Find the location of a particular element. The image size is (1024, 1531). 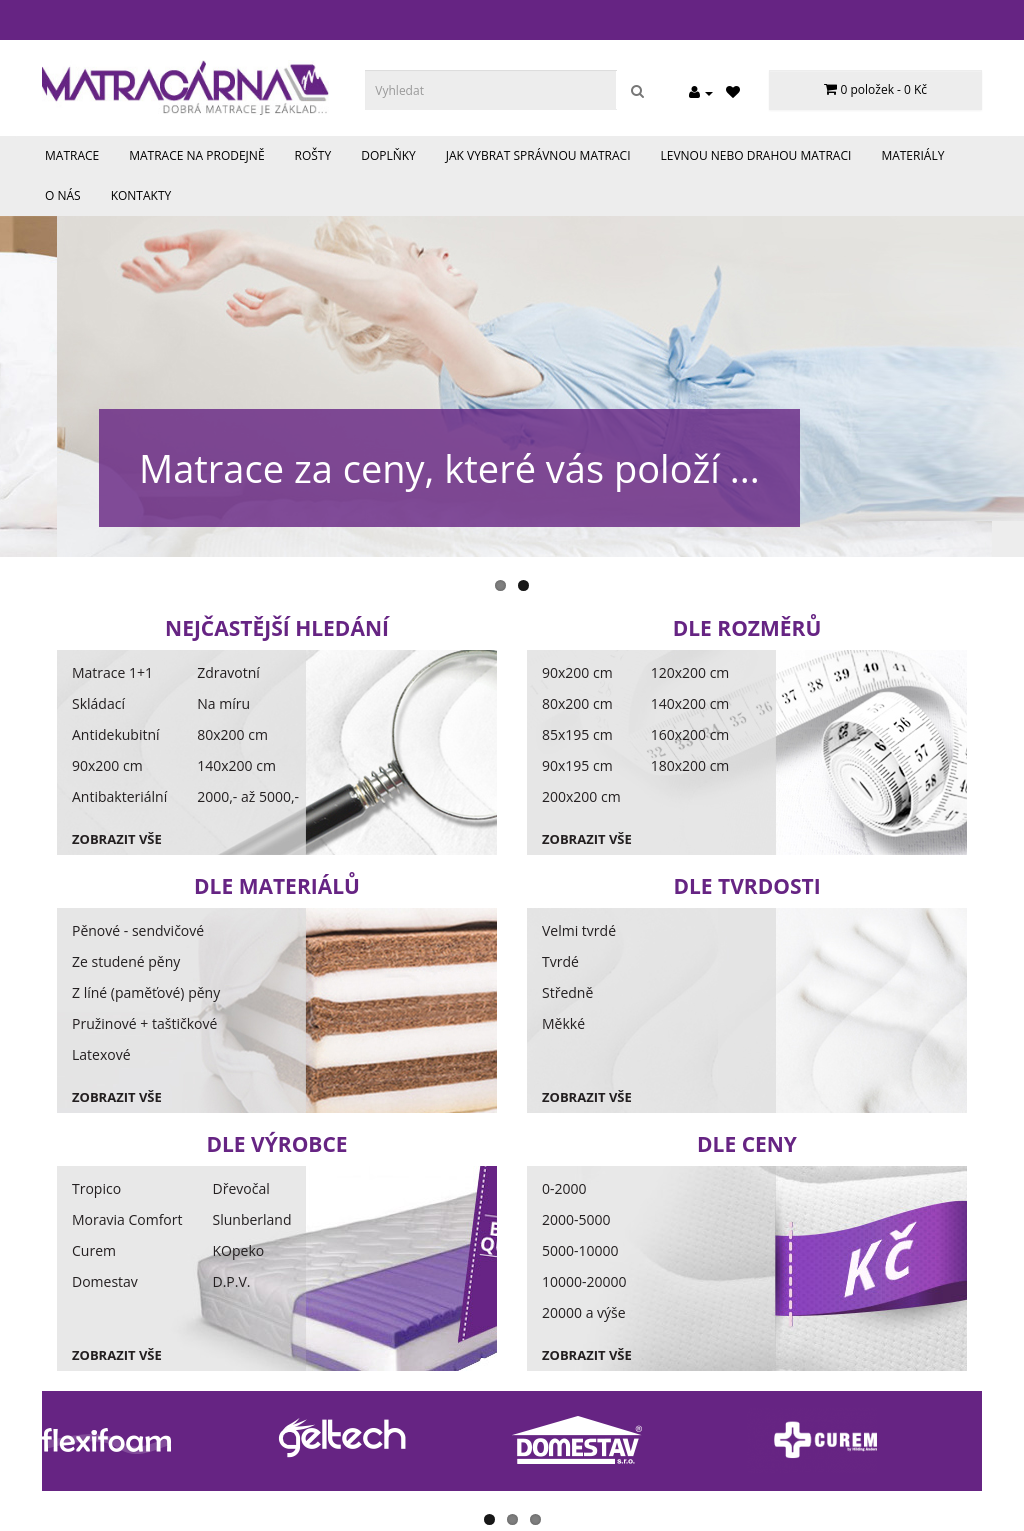

Na míru is located at coordinates (223, 703).